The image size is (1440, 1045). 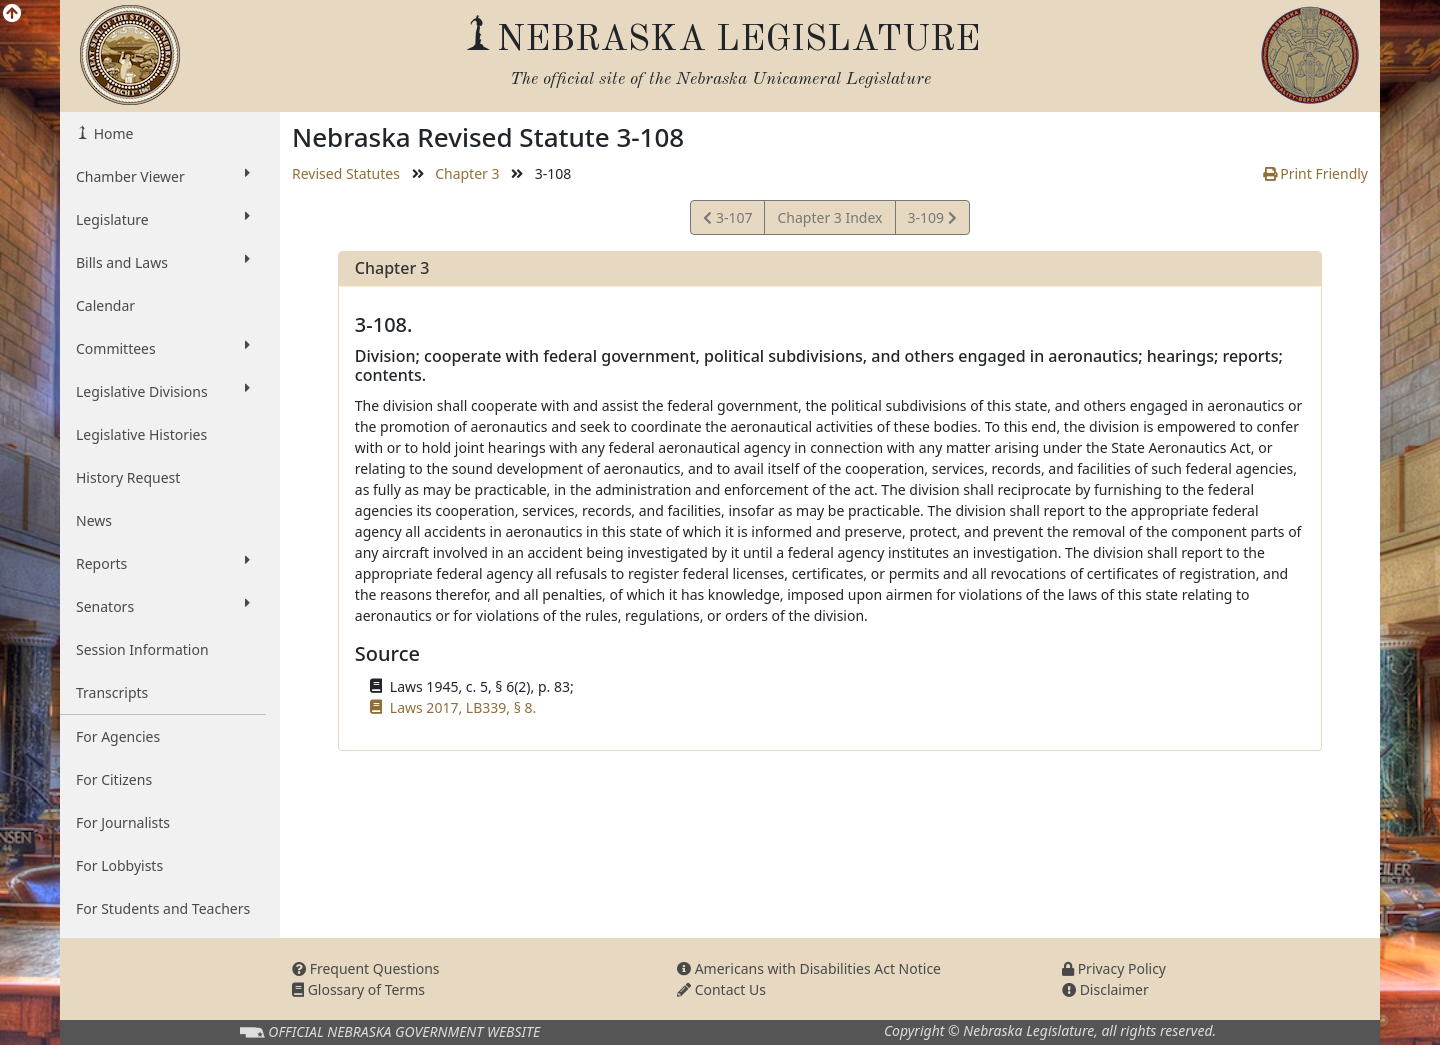 I want to click on Transcripts, so click(x=112, y=692).